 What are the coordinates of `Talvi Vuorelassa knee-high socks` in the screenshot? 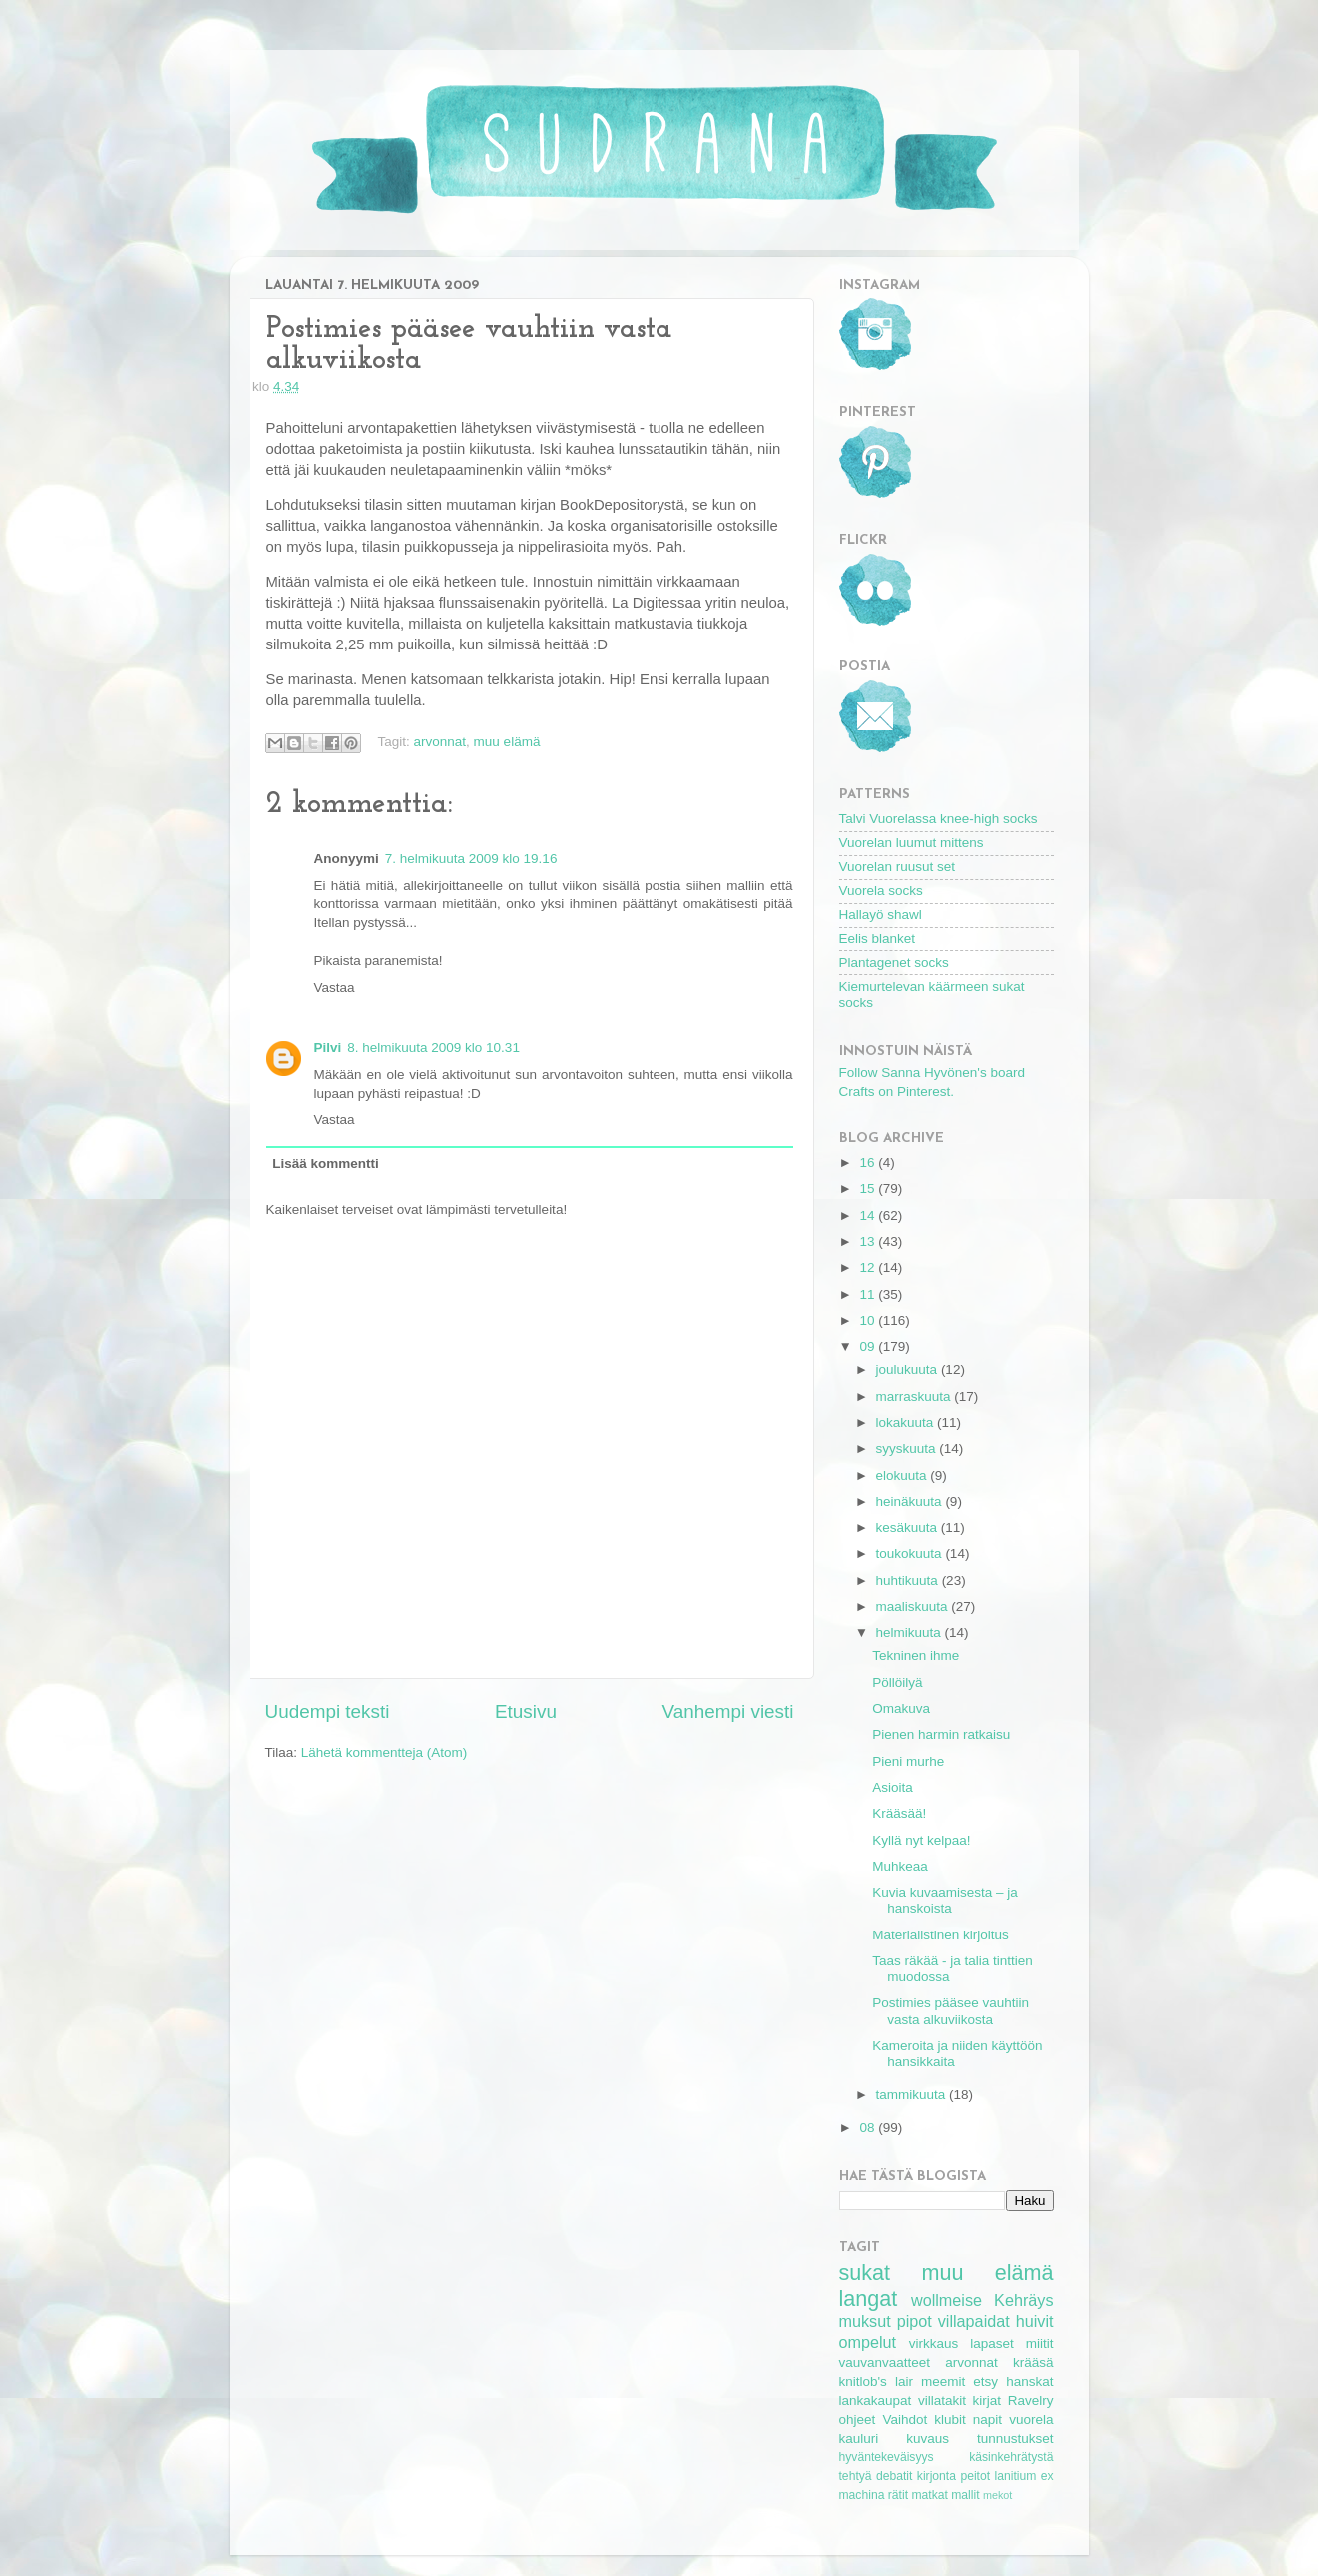 It's located at (938, 818).